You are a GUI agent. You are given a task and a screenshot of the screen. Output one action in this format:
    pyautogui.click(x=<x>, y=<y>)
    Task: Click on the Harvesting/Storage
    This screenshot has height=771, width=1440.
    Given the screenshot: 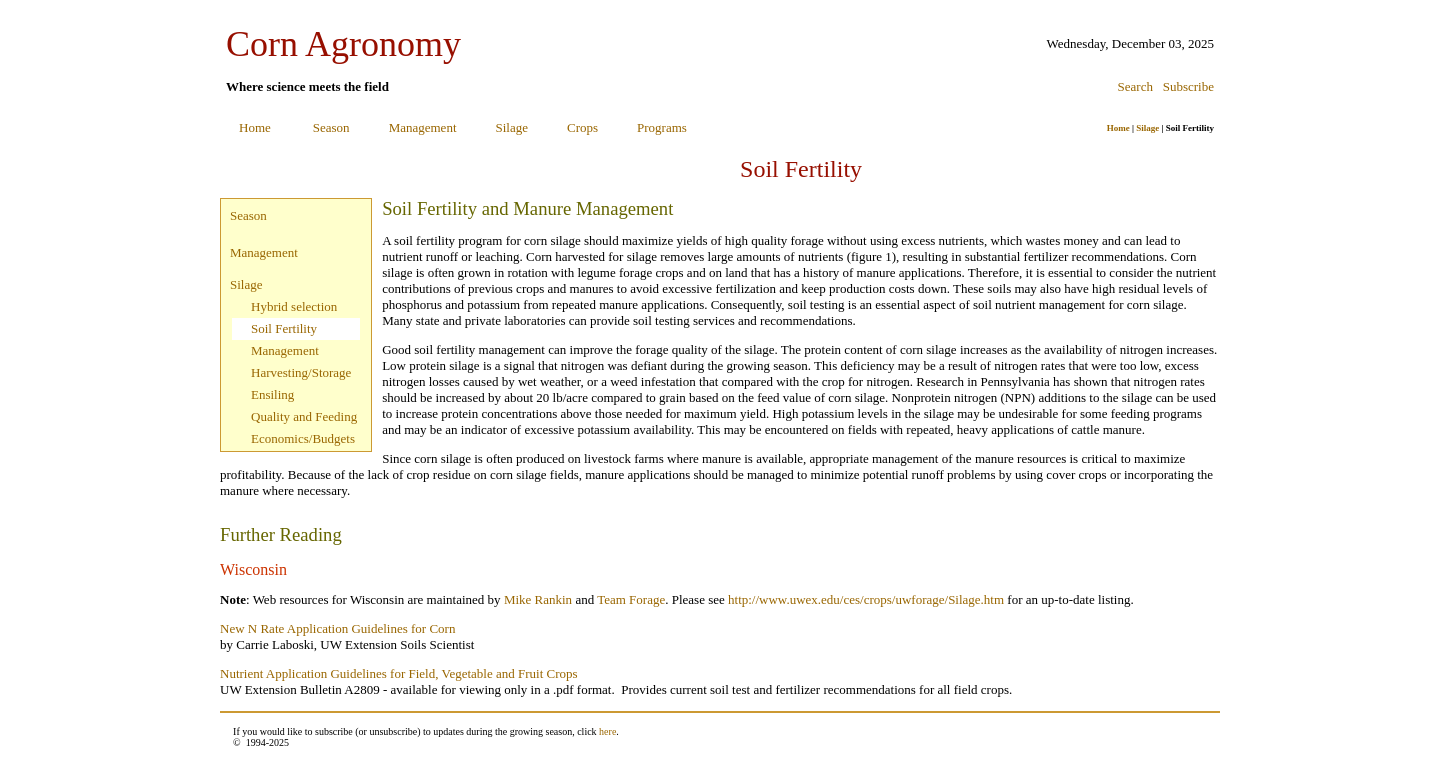 What is the action you would take?
    pyautogui.click(x=301, y=372)
    